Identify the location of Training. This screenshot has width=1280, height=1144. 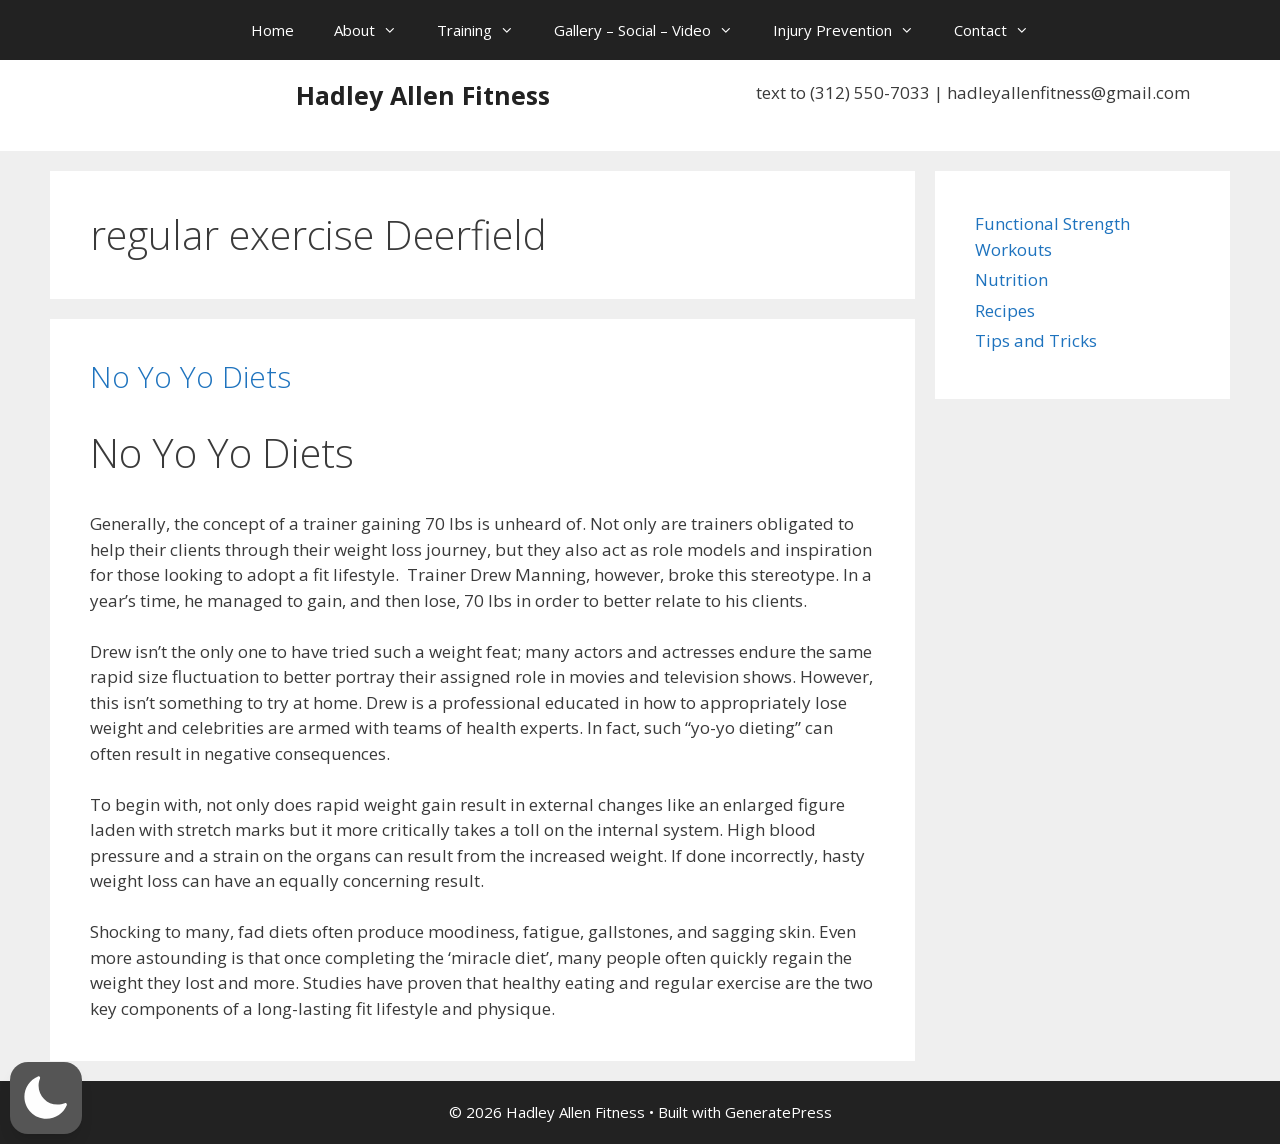
(485, 30).